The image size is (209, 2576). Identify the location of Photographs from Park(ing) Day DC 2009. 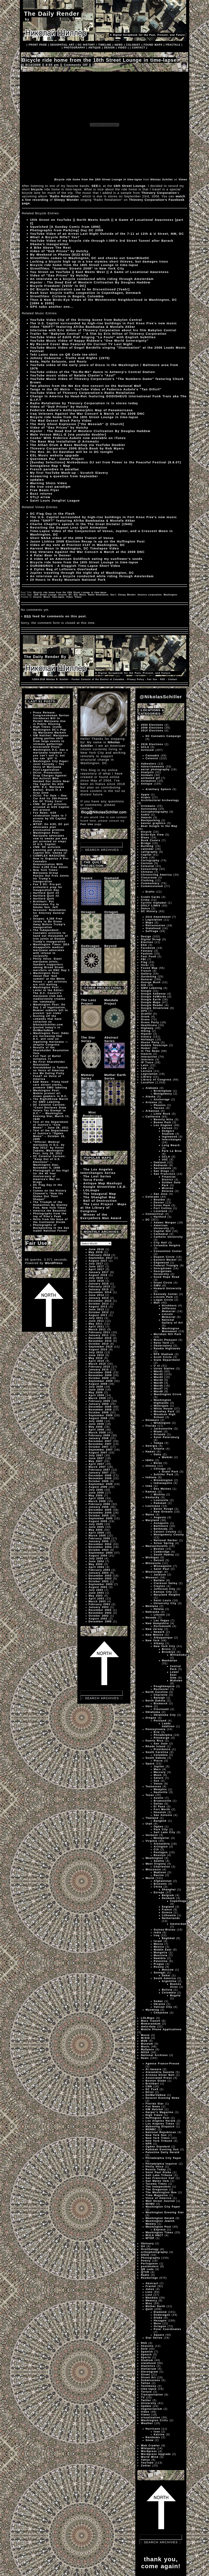
(66, 230).